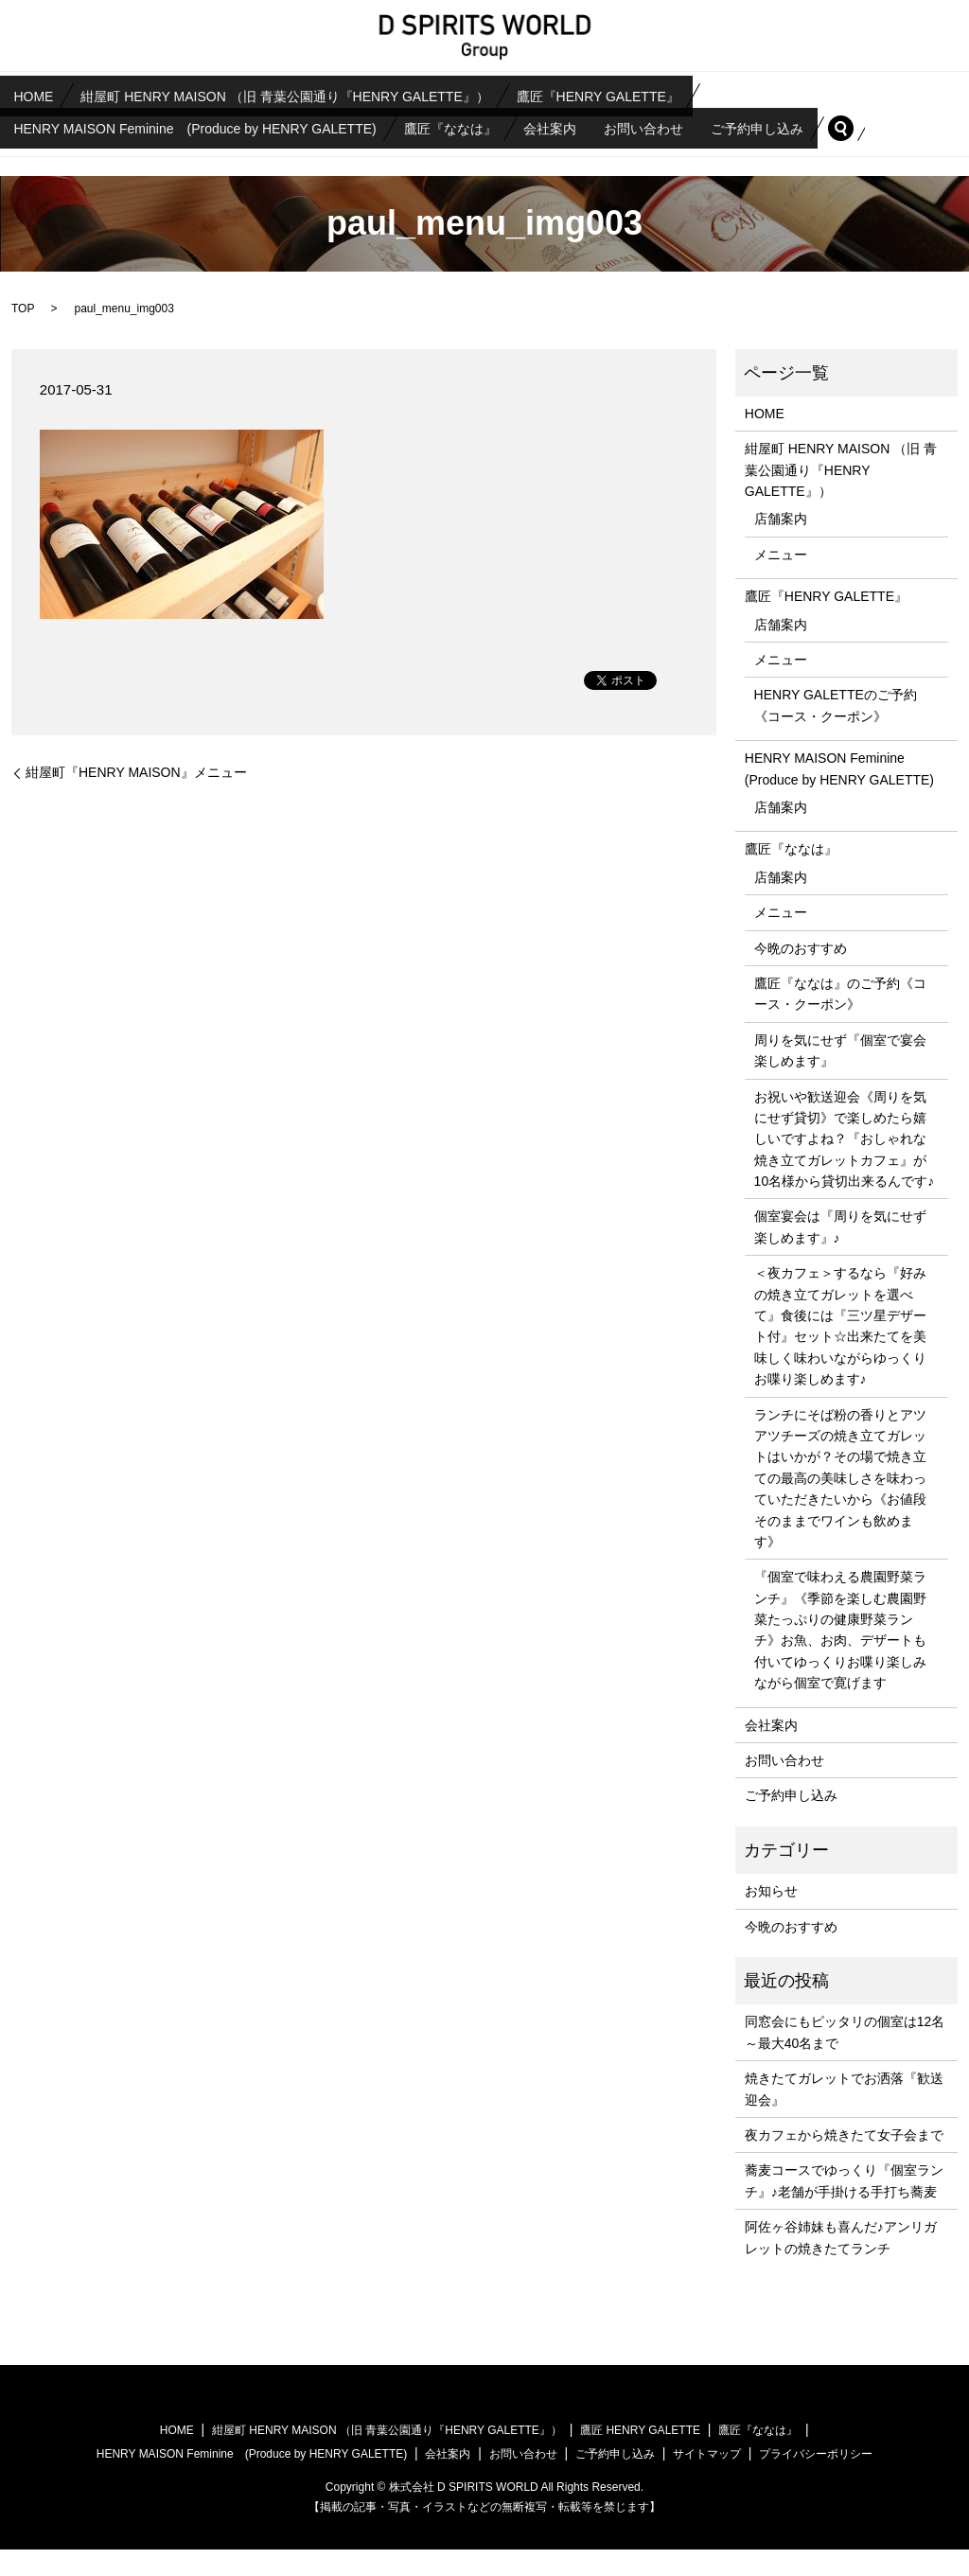 The height and width of the screenshot is (2576, 969). Describe the element at coordinates (800, 974) in the screenshot. I see `今晩のおすすめ` at that location.